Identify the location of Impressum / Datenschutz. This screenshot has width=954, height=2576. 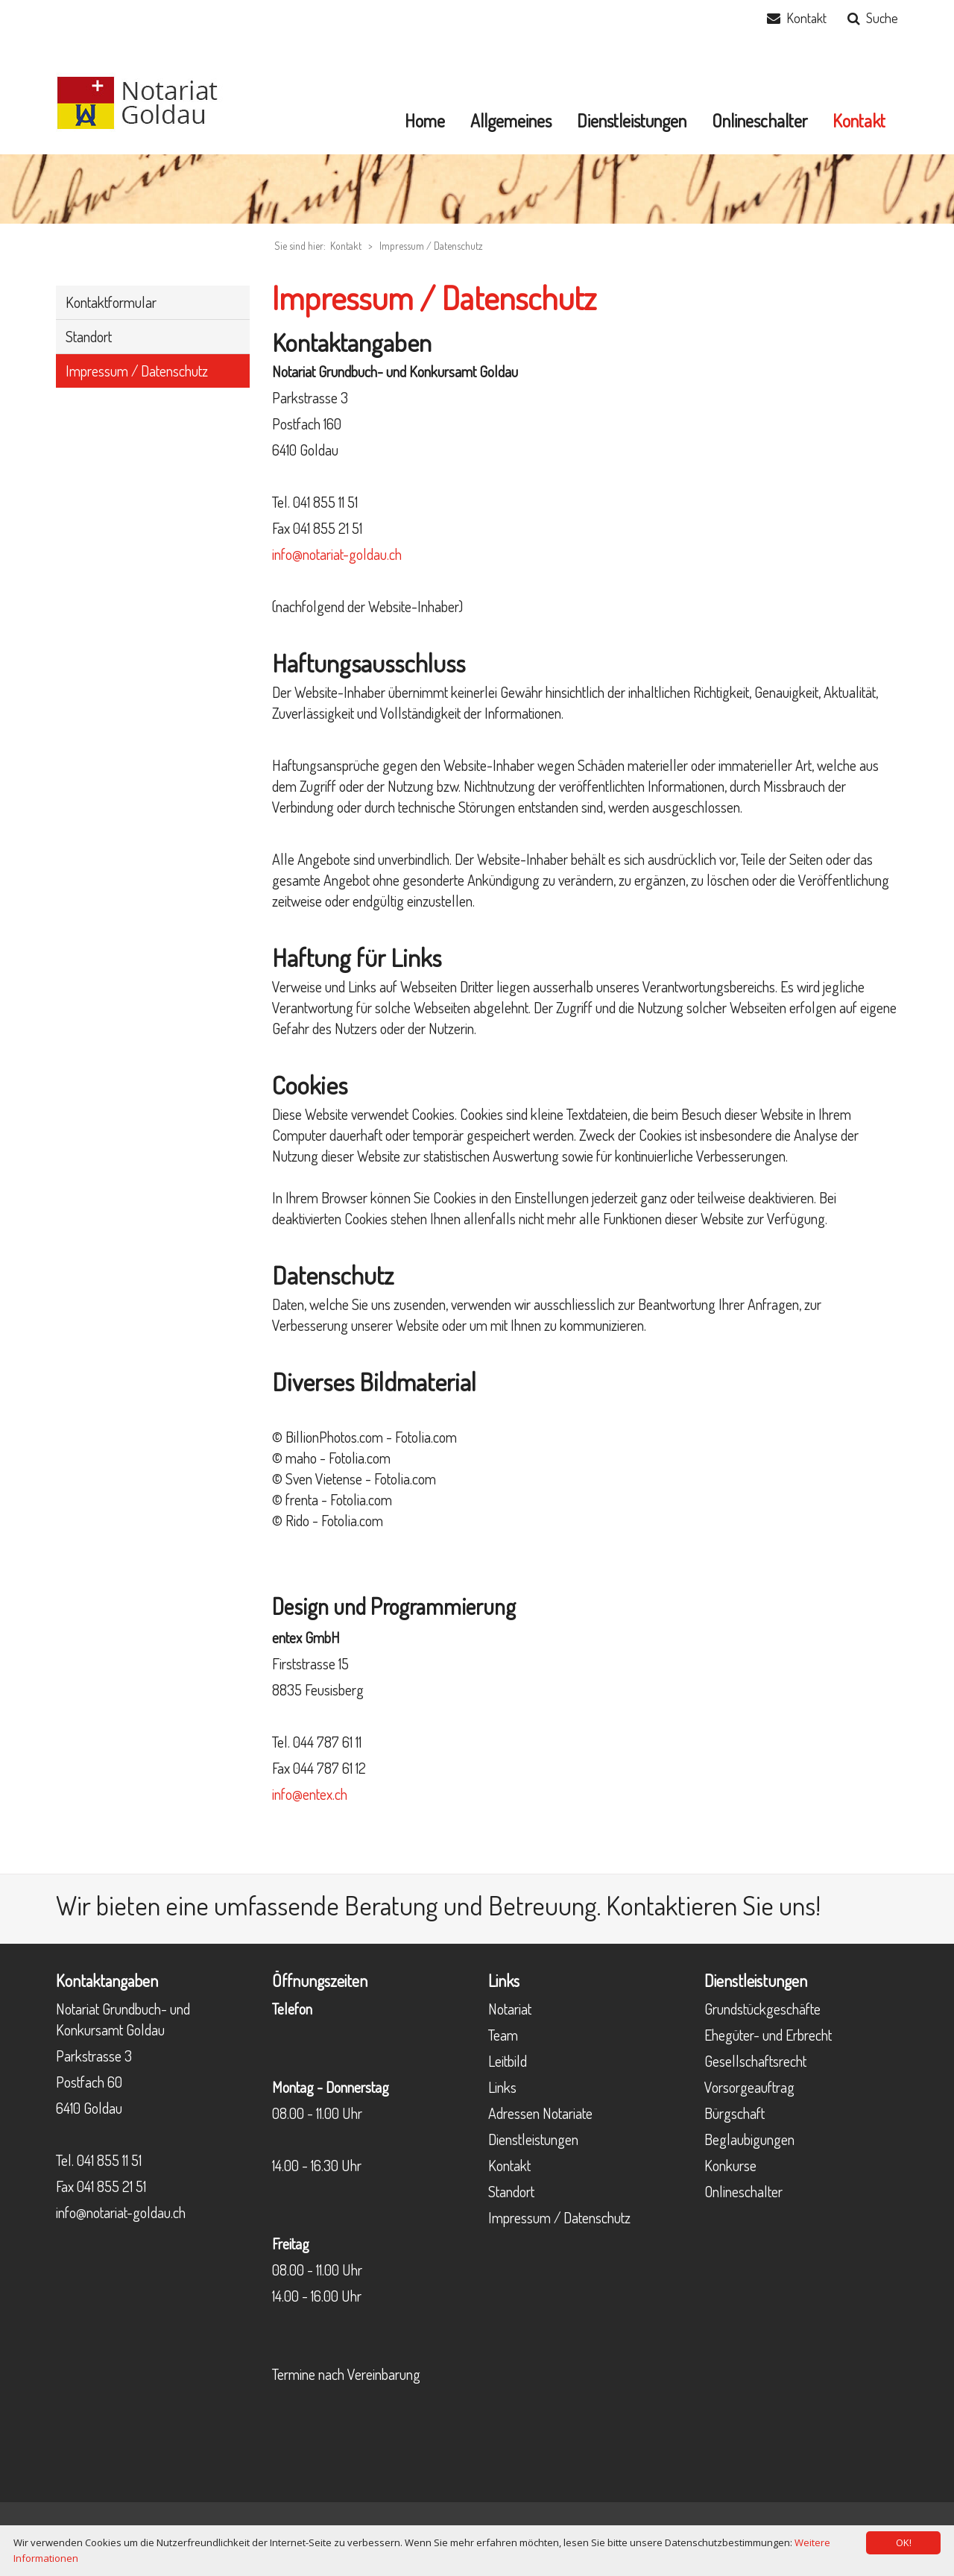
(431, 245).